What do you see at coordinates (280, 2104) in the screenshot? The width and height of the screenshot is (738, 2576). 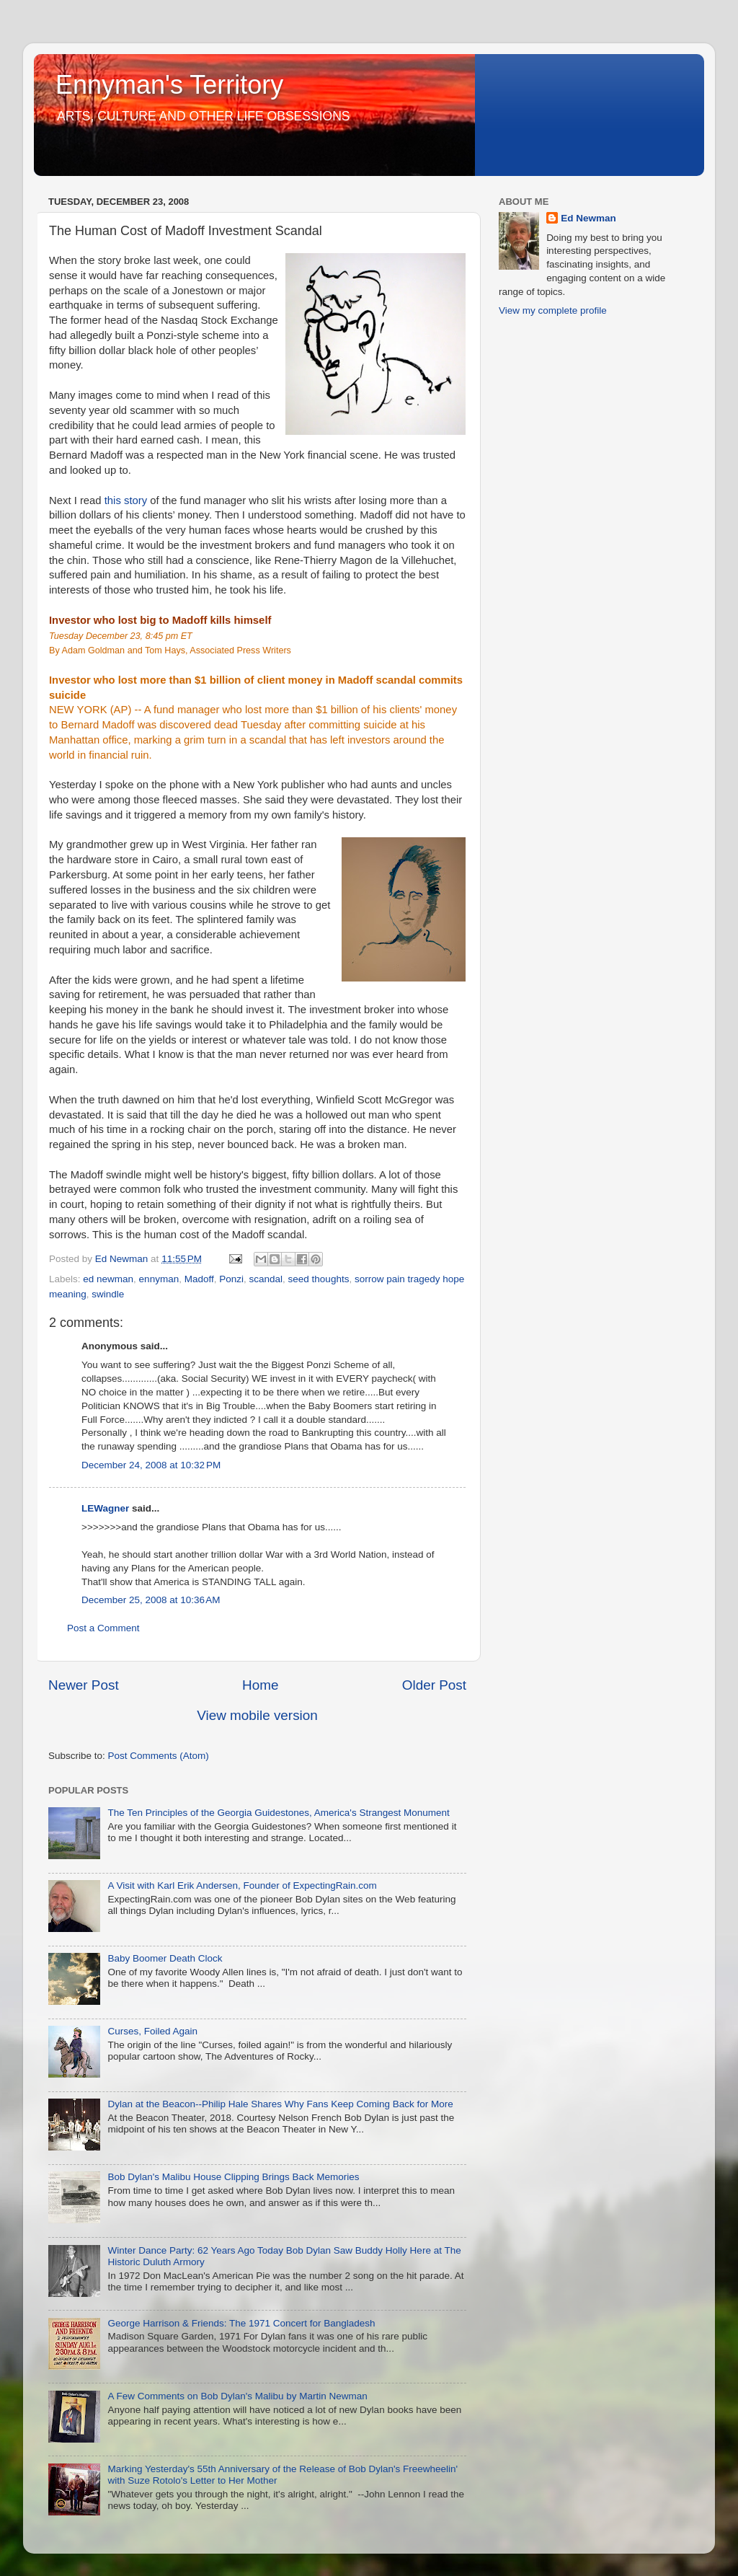 I see `Dylan at the Beacon--Philip Hale Shares Why Fans Keep Coming Back for More` at bounding box center [280, 2104].